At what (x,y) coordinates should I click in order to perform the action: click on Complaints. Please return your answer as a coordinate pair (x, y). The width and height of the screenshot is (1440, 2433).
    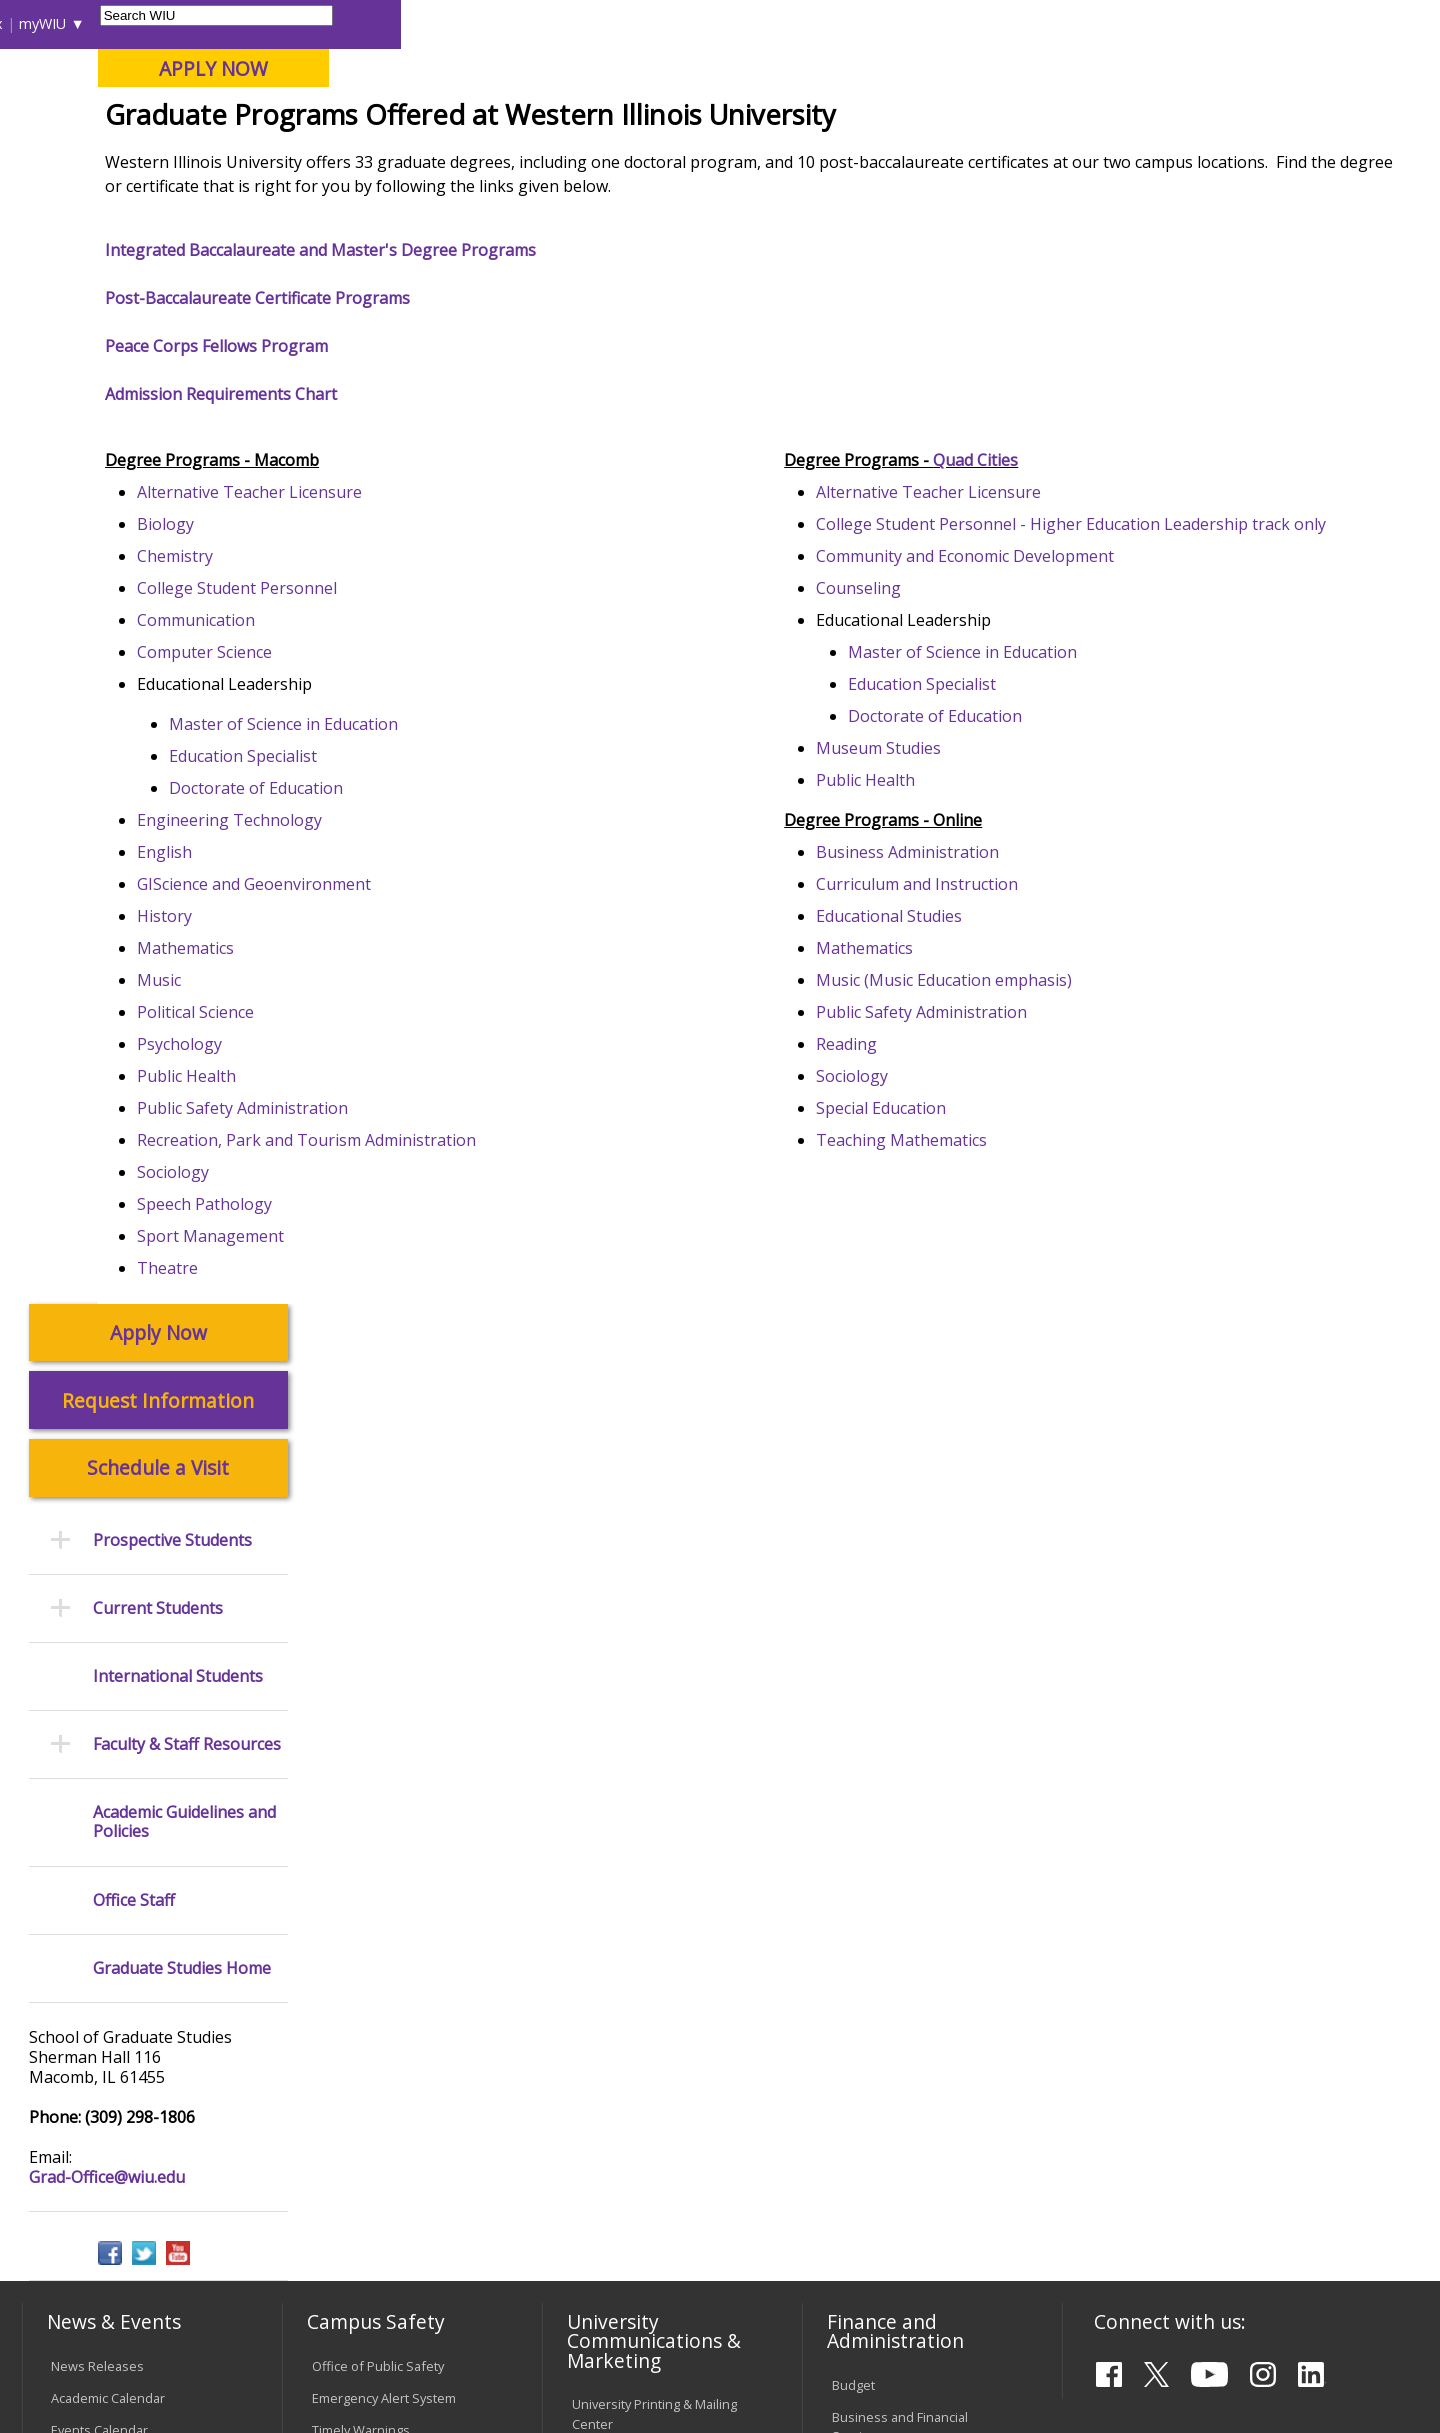
    Looking at the image, I should click on (605, 2156).